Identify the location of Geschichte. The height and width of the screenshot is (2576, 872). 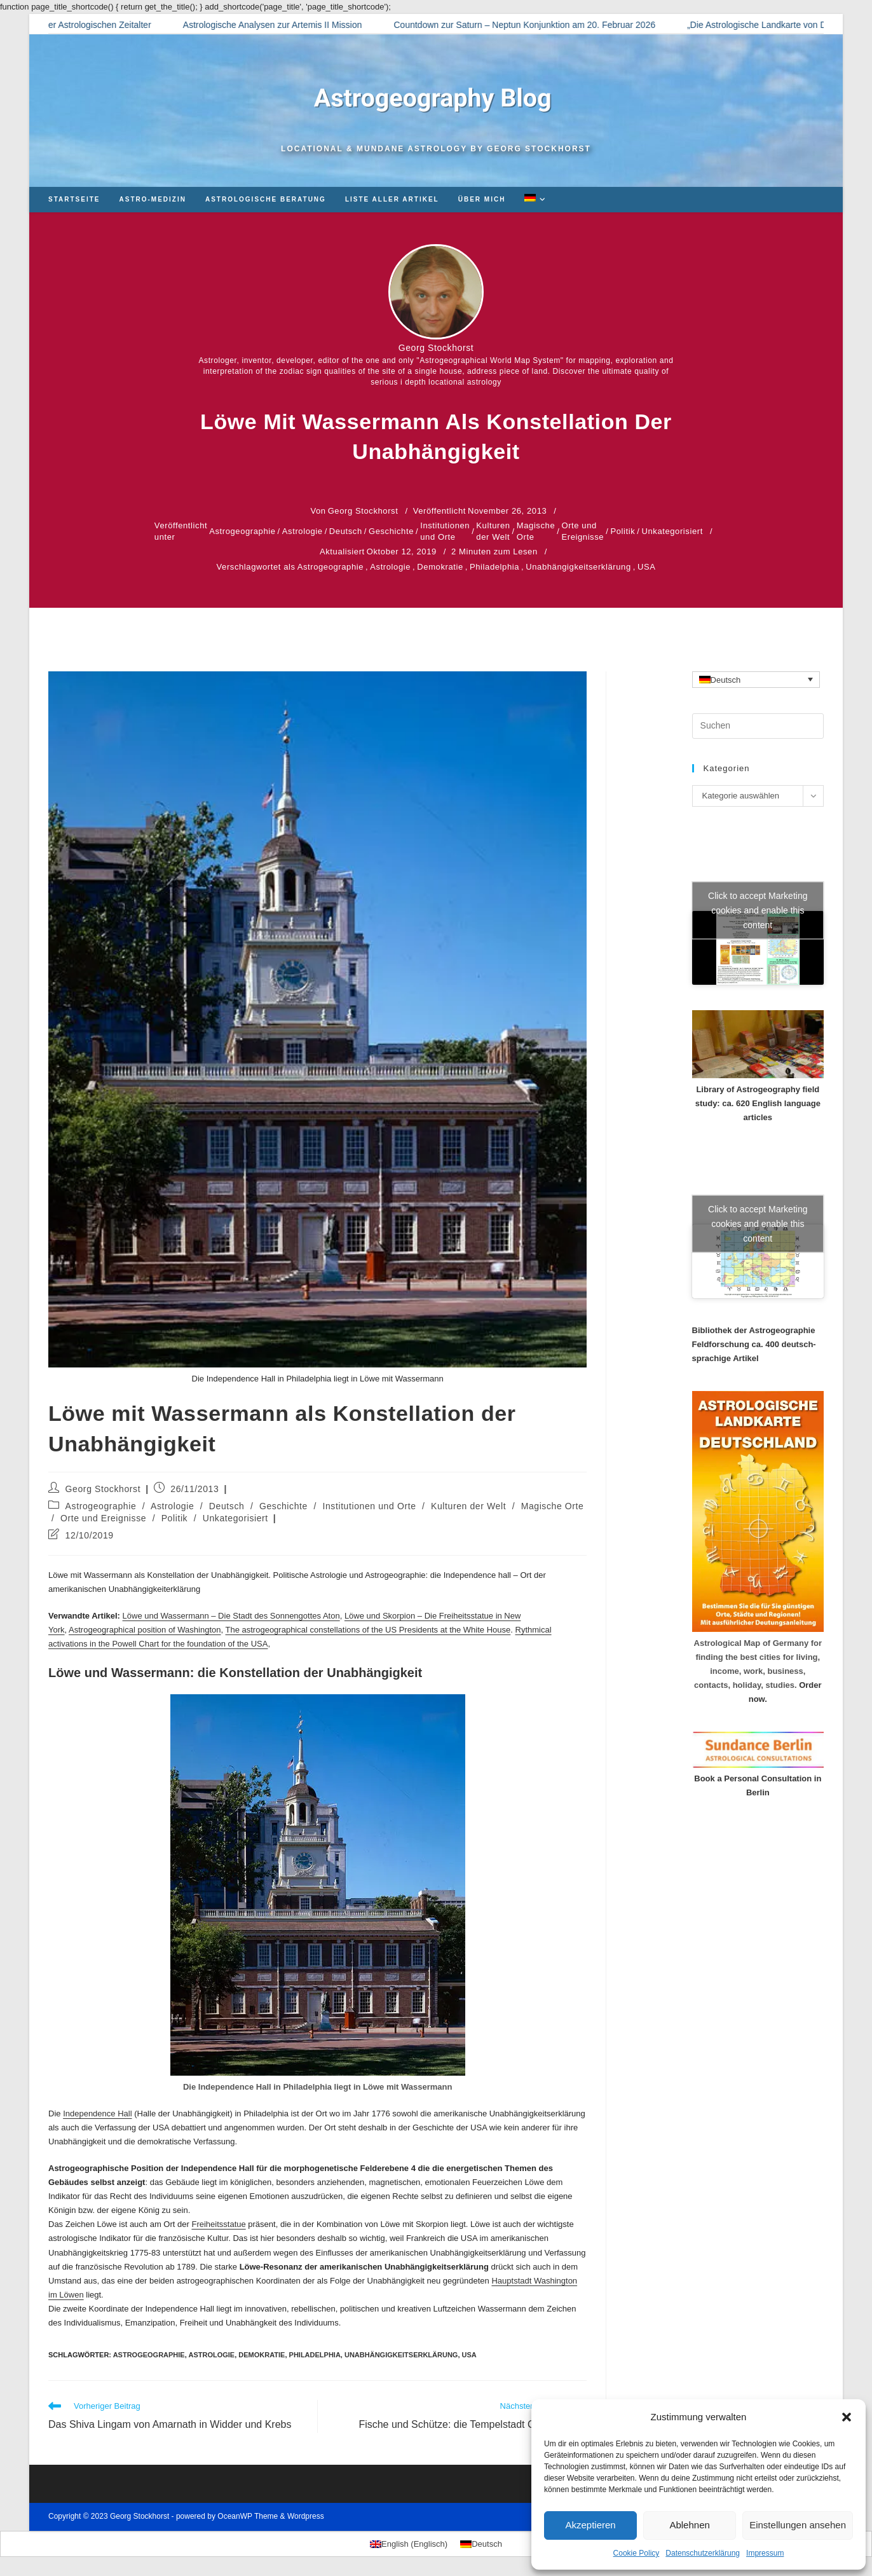
(391, 531).